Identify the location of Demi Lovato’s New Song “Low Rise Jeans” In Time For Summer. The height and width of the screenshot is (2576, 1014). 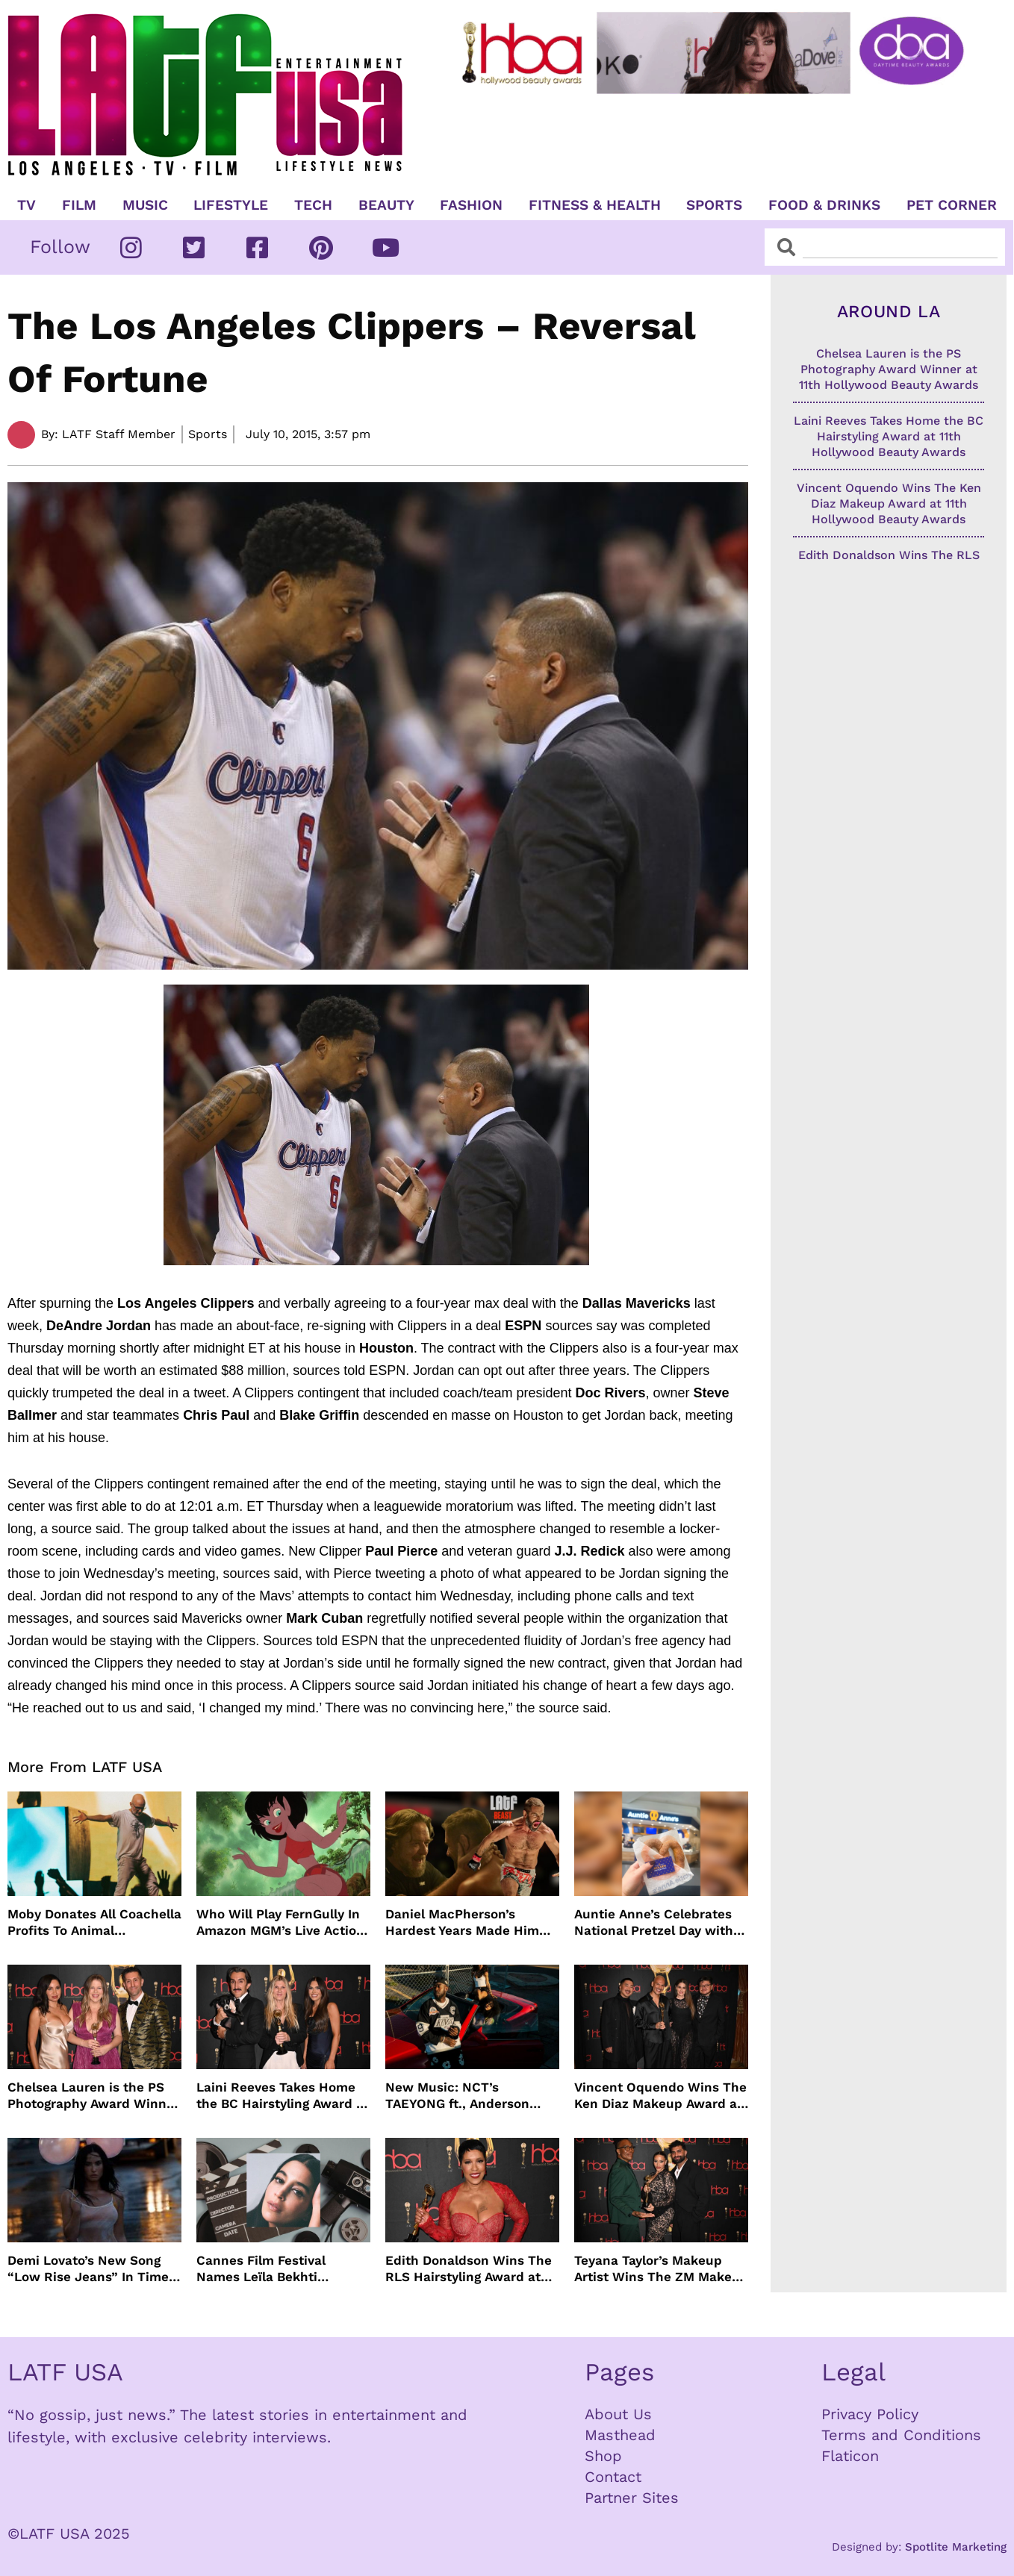
(88, 2269).